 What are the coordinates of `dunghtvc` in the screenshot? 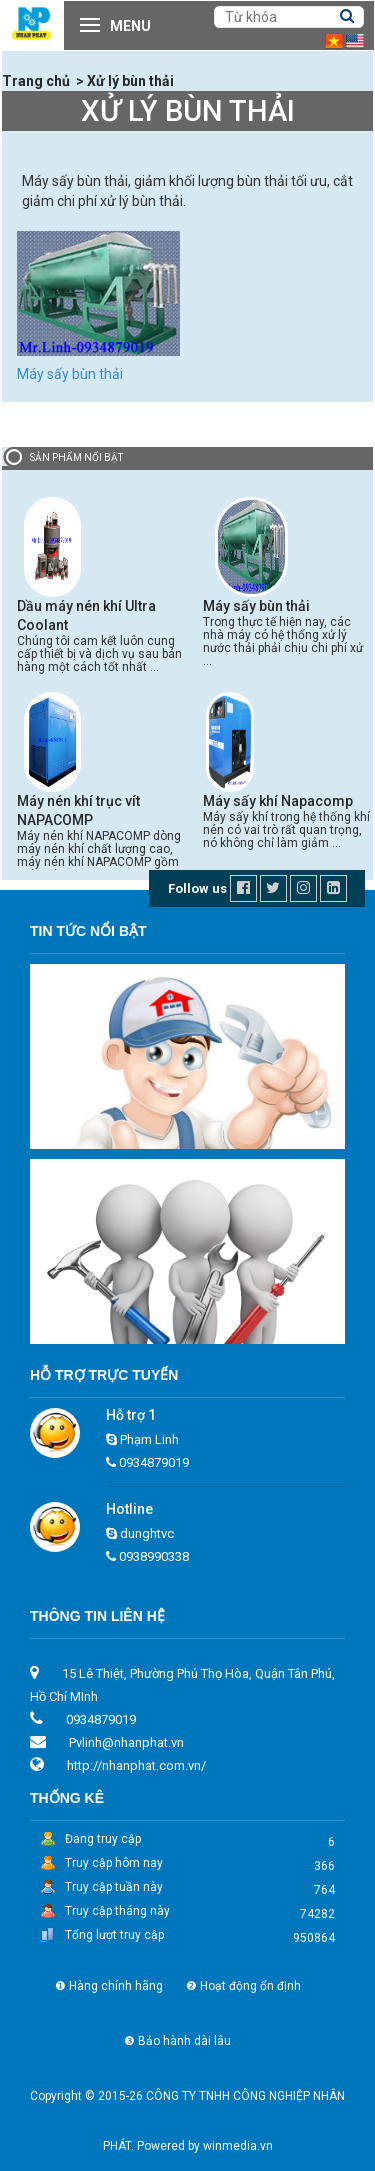 It's located at (147, 1533).